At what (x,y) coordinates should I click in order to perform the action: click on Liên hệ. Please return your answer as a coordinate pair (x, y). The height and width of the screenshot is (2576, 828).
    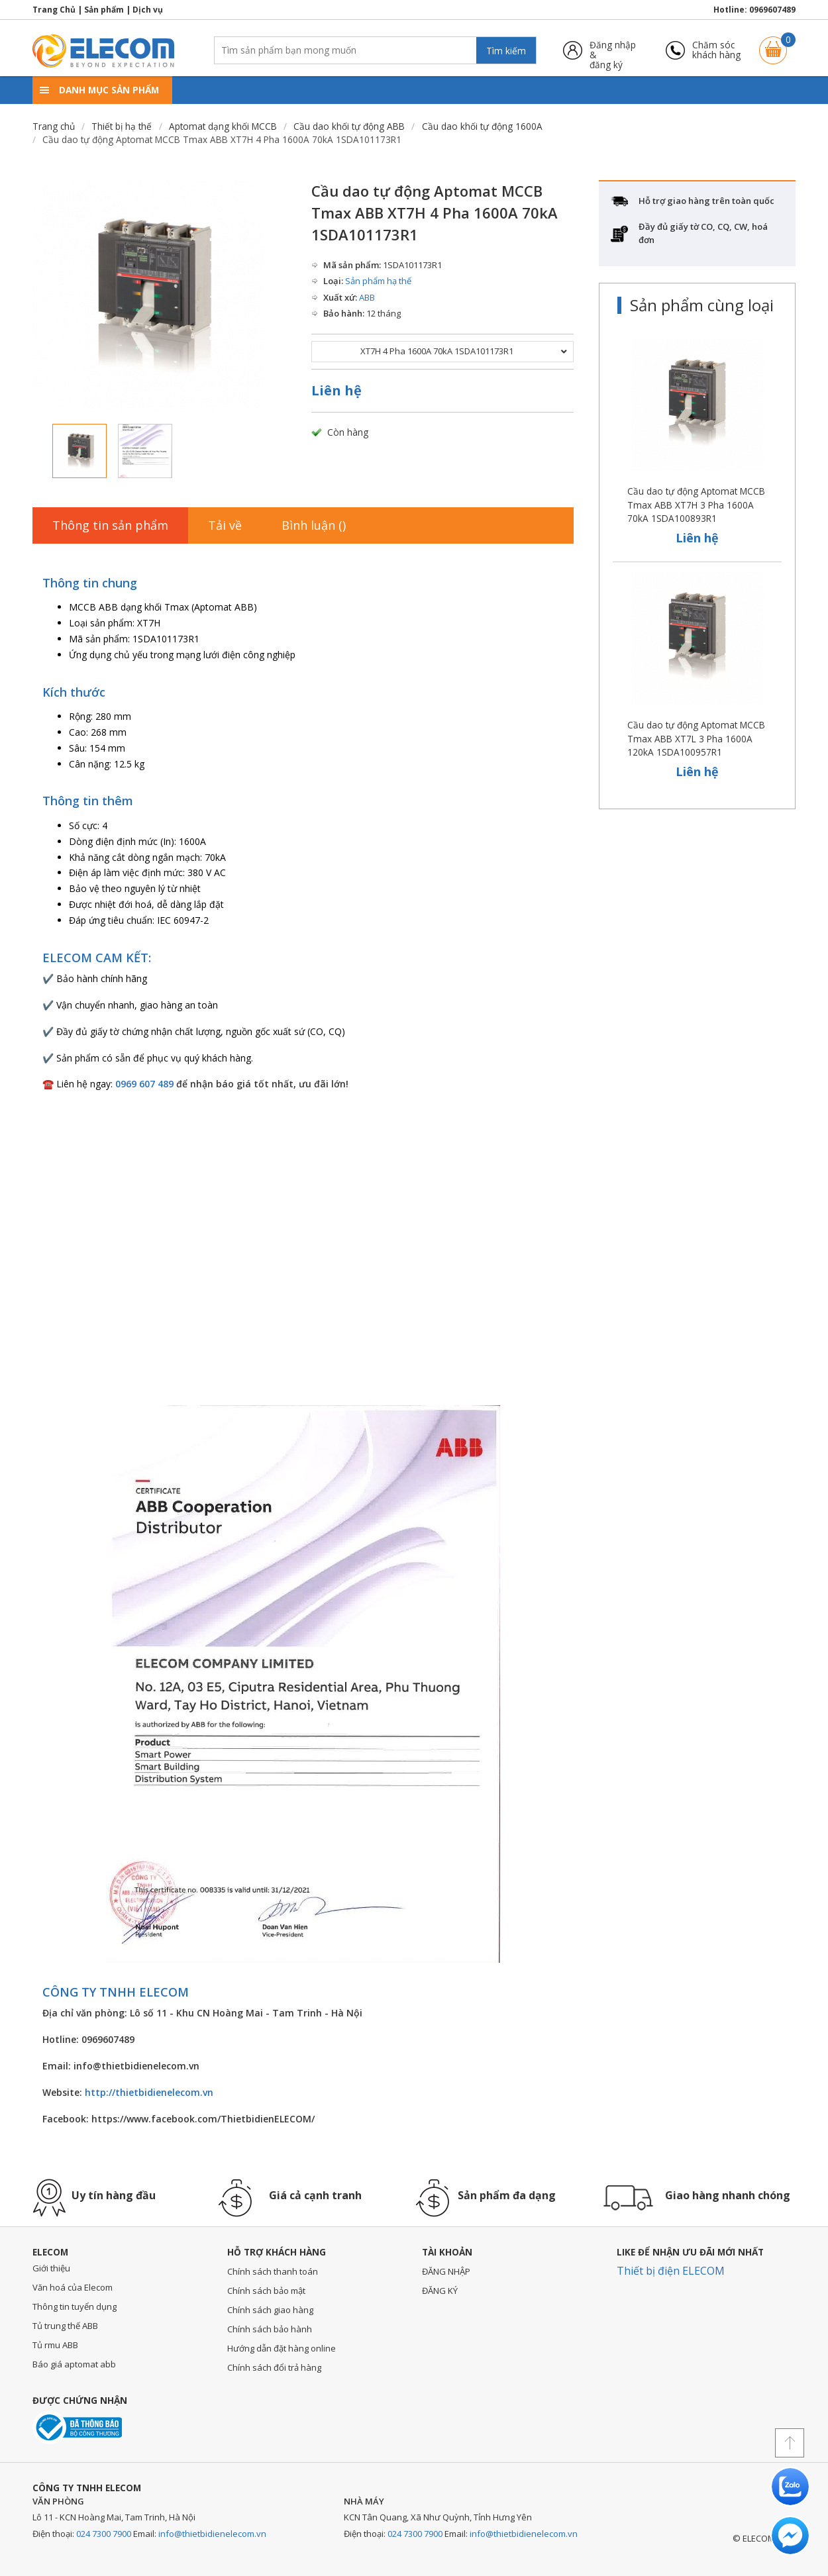
    Looking at the image, I should click on (336, 390).